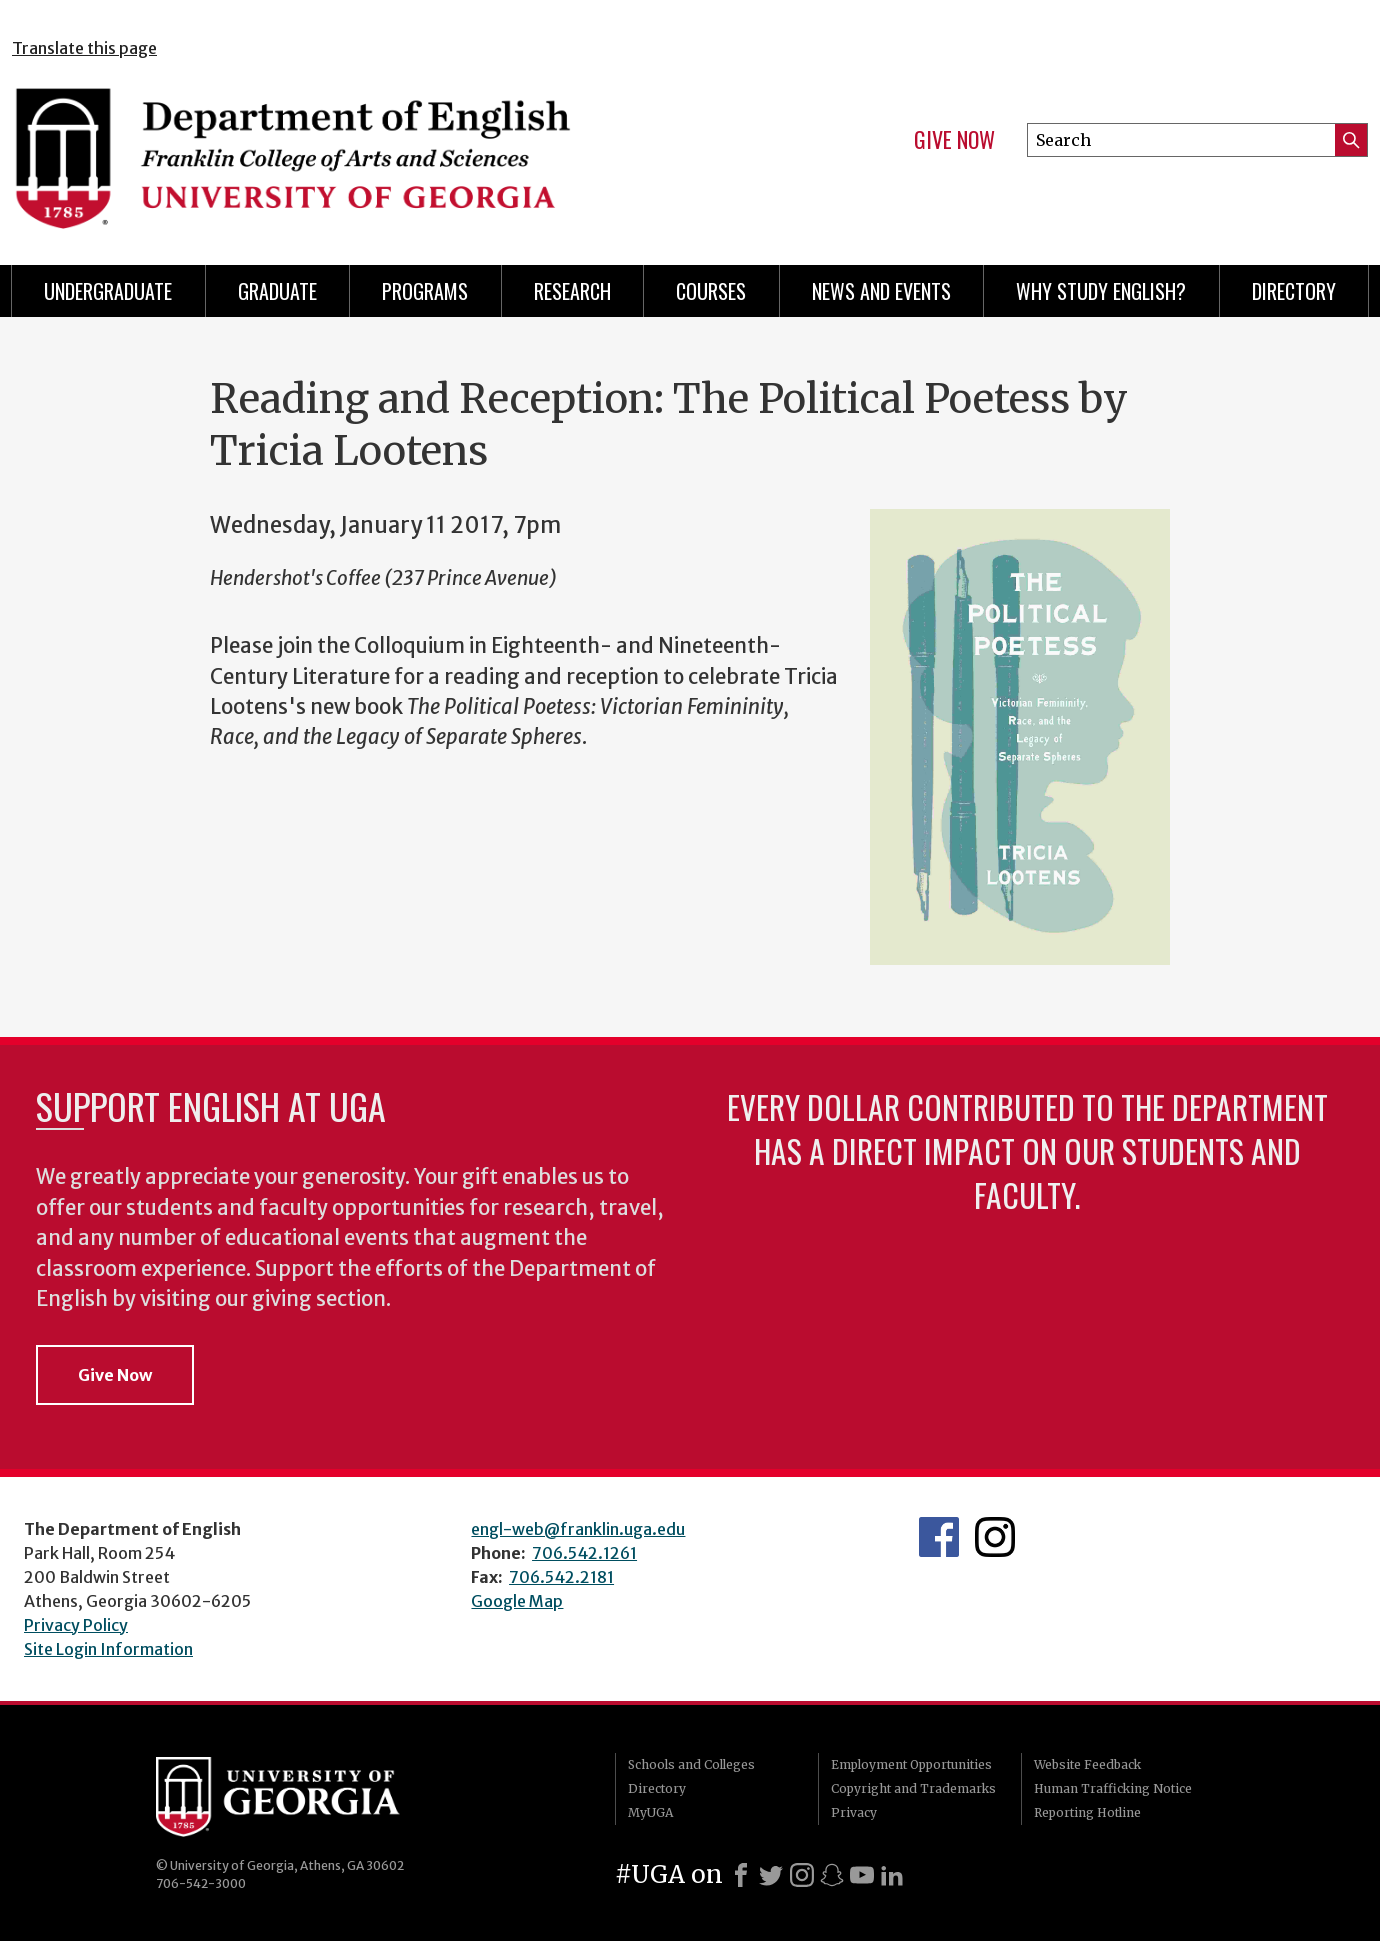 Image resolution: width=1380 pixels, height=1941 pixels. Describe the element at coordinates (1294, 291) in the screenshot. I see `Directory` at that location.